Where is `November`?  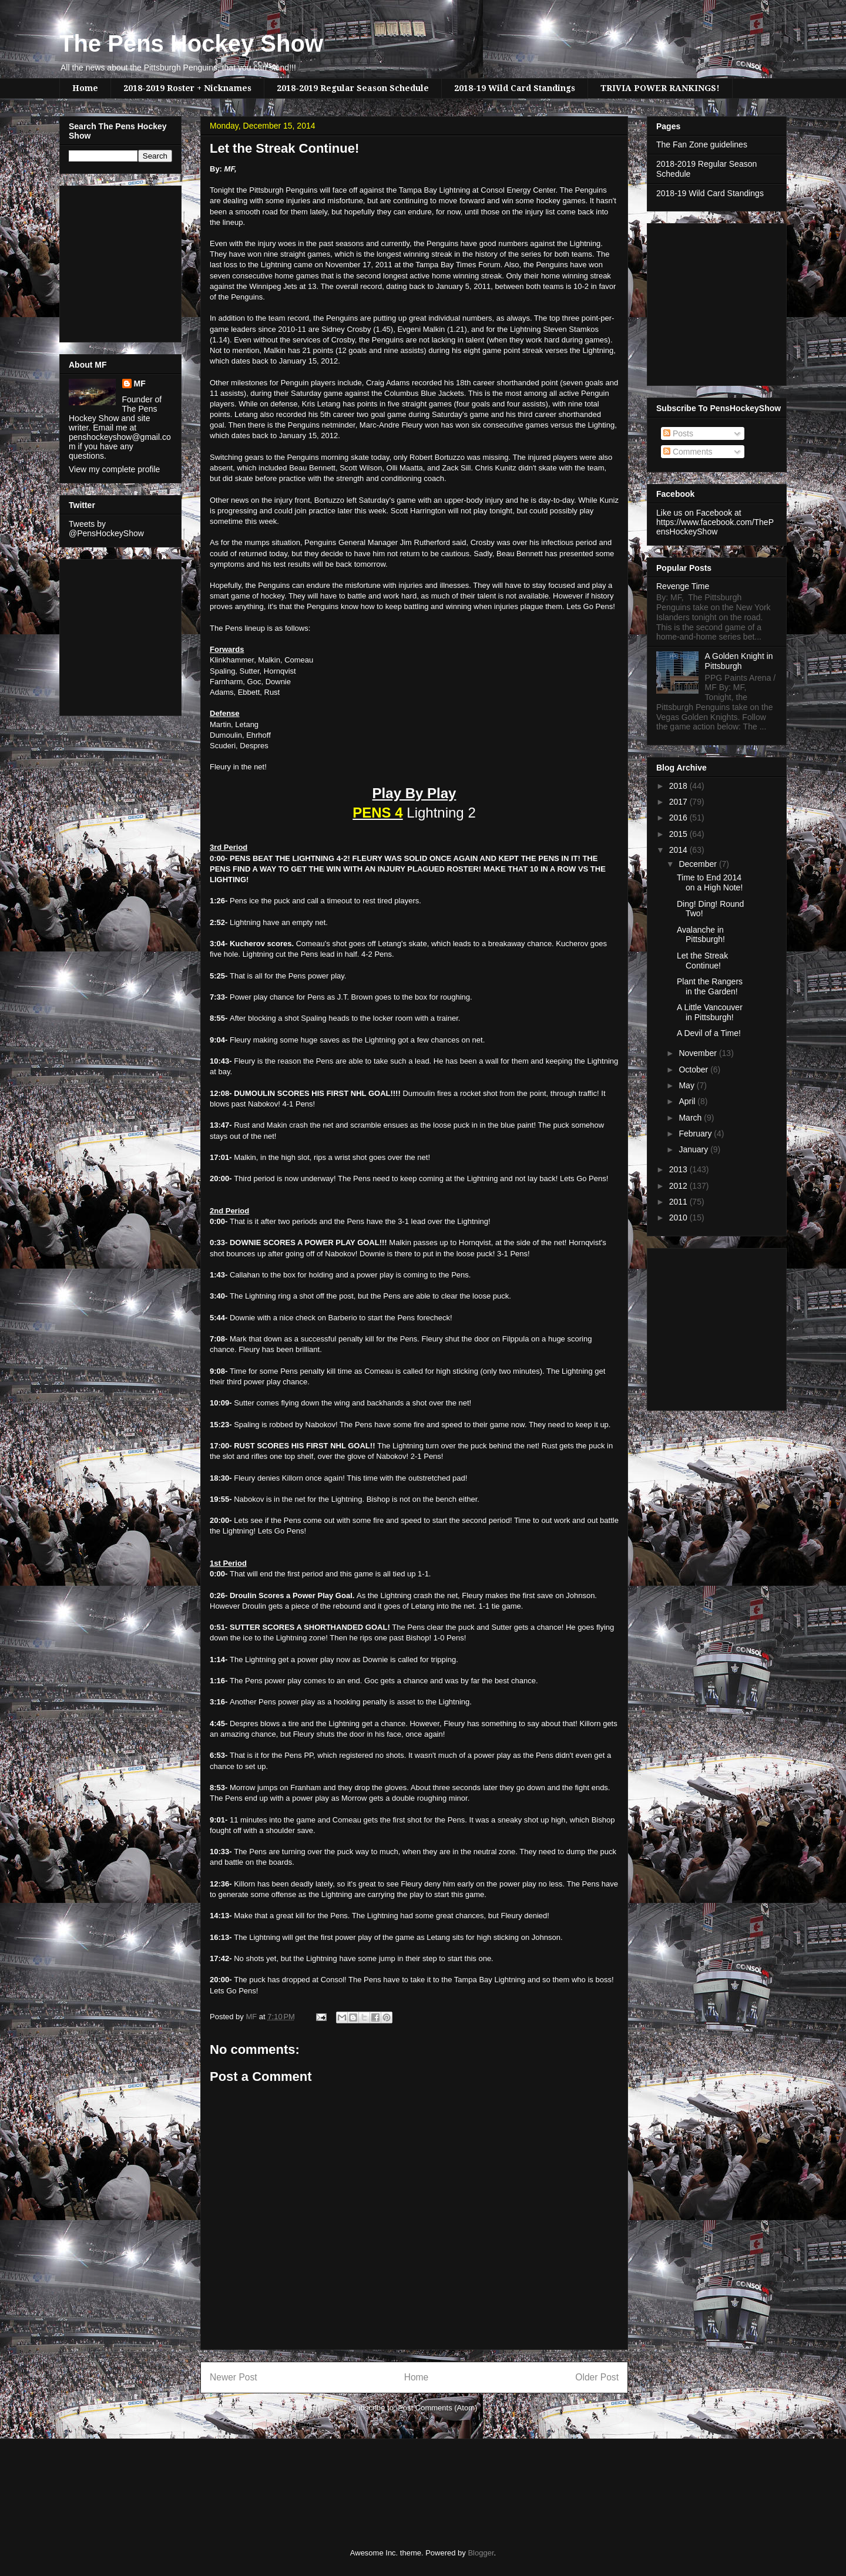
November is located at coordinates (699, 1053).